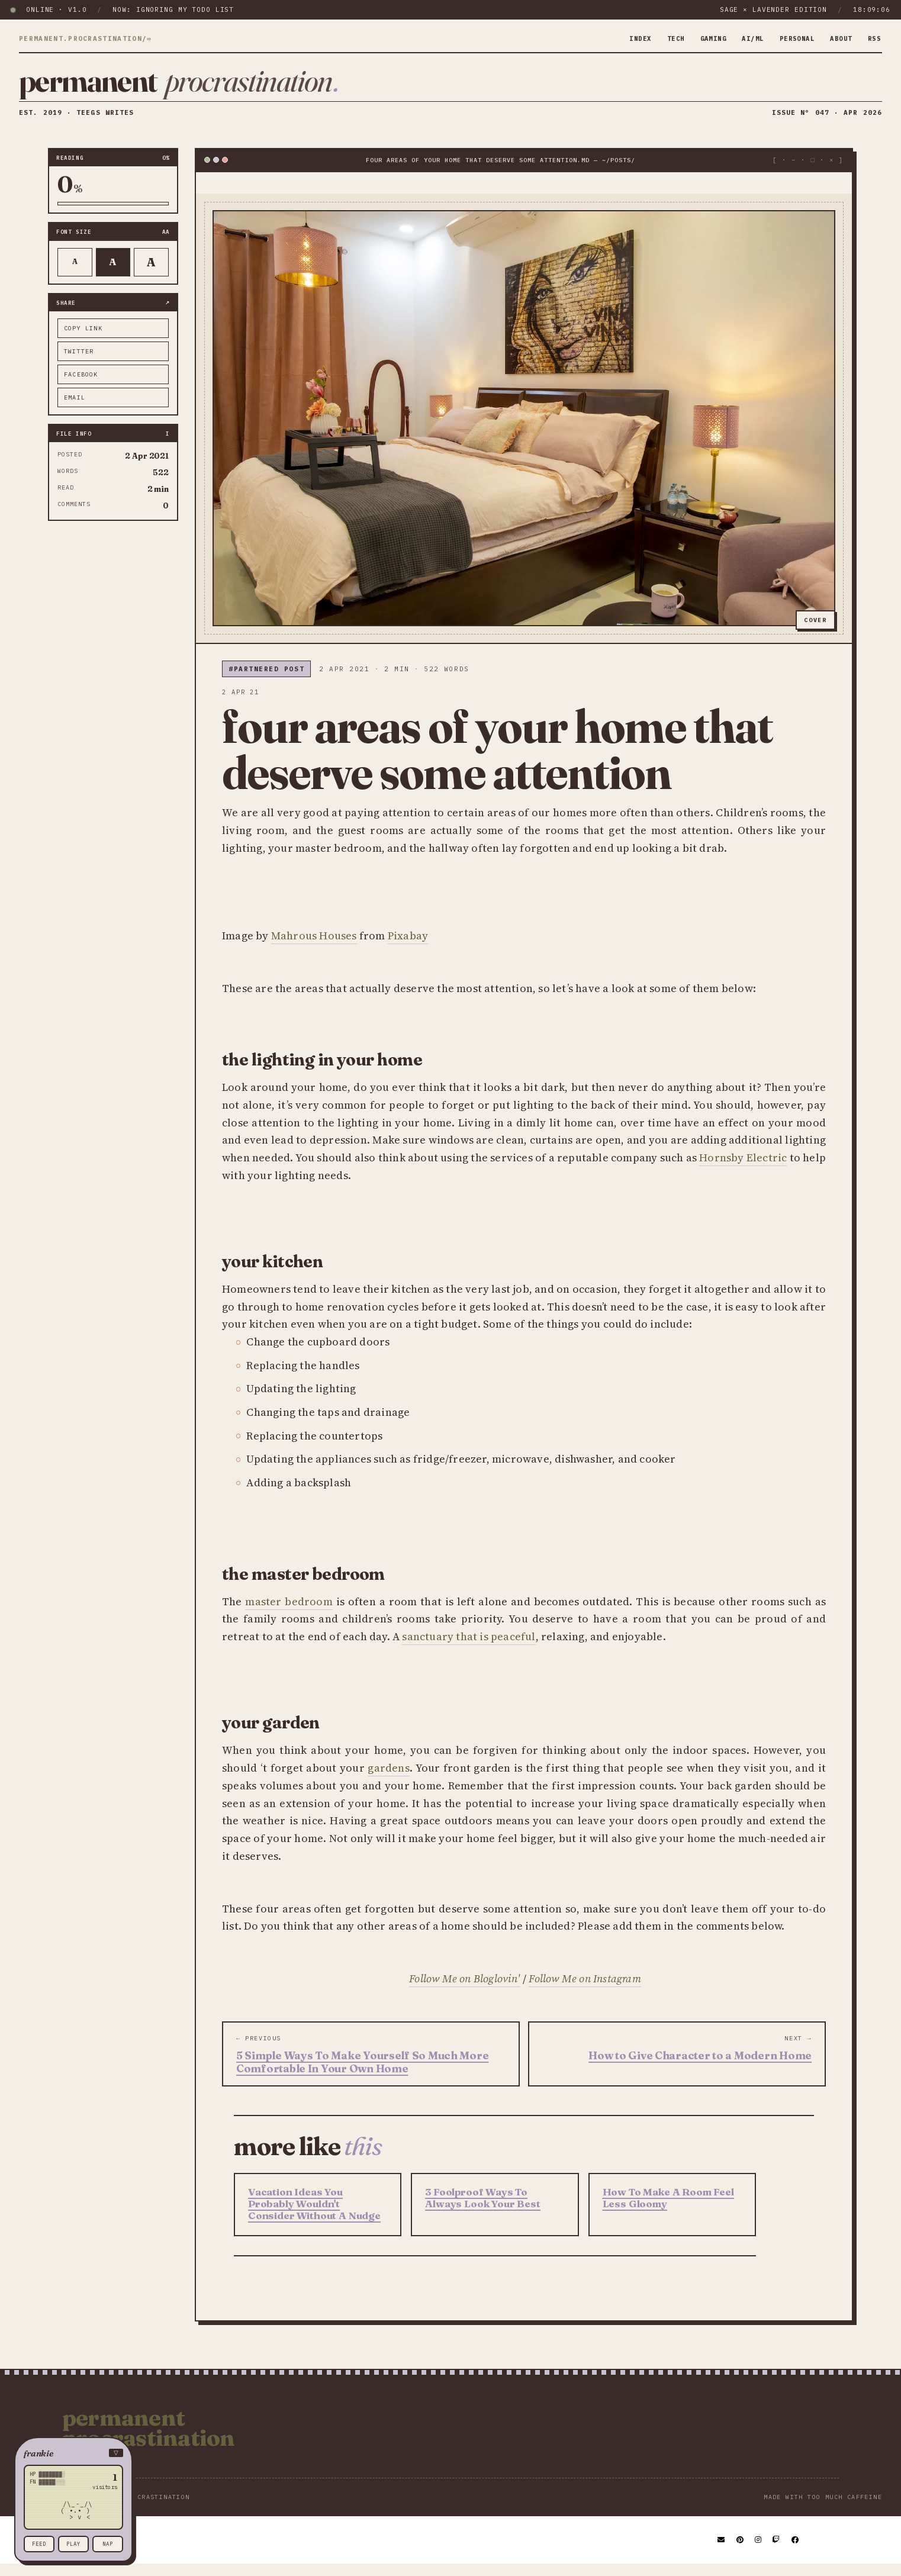  Describe the element at coordinates (75, 273) in the screenshot. I see `A [Smaller text]` at that location.